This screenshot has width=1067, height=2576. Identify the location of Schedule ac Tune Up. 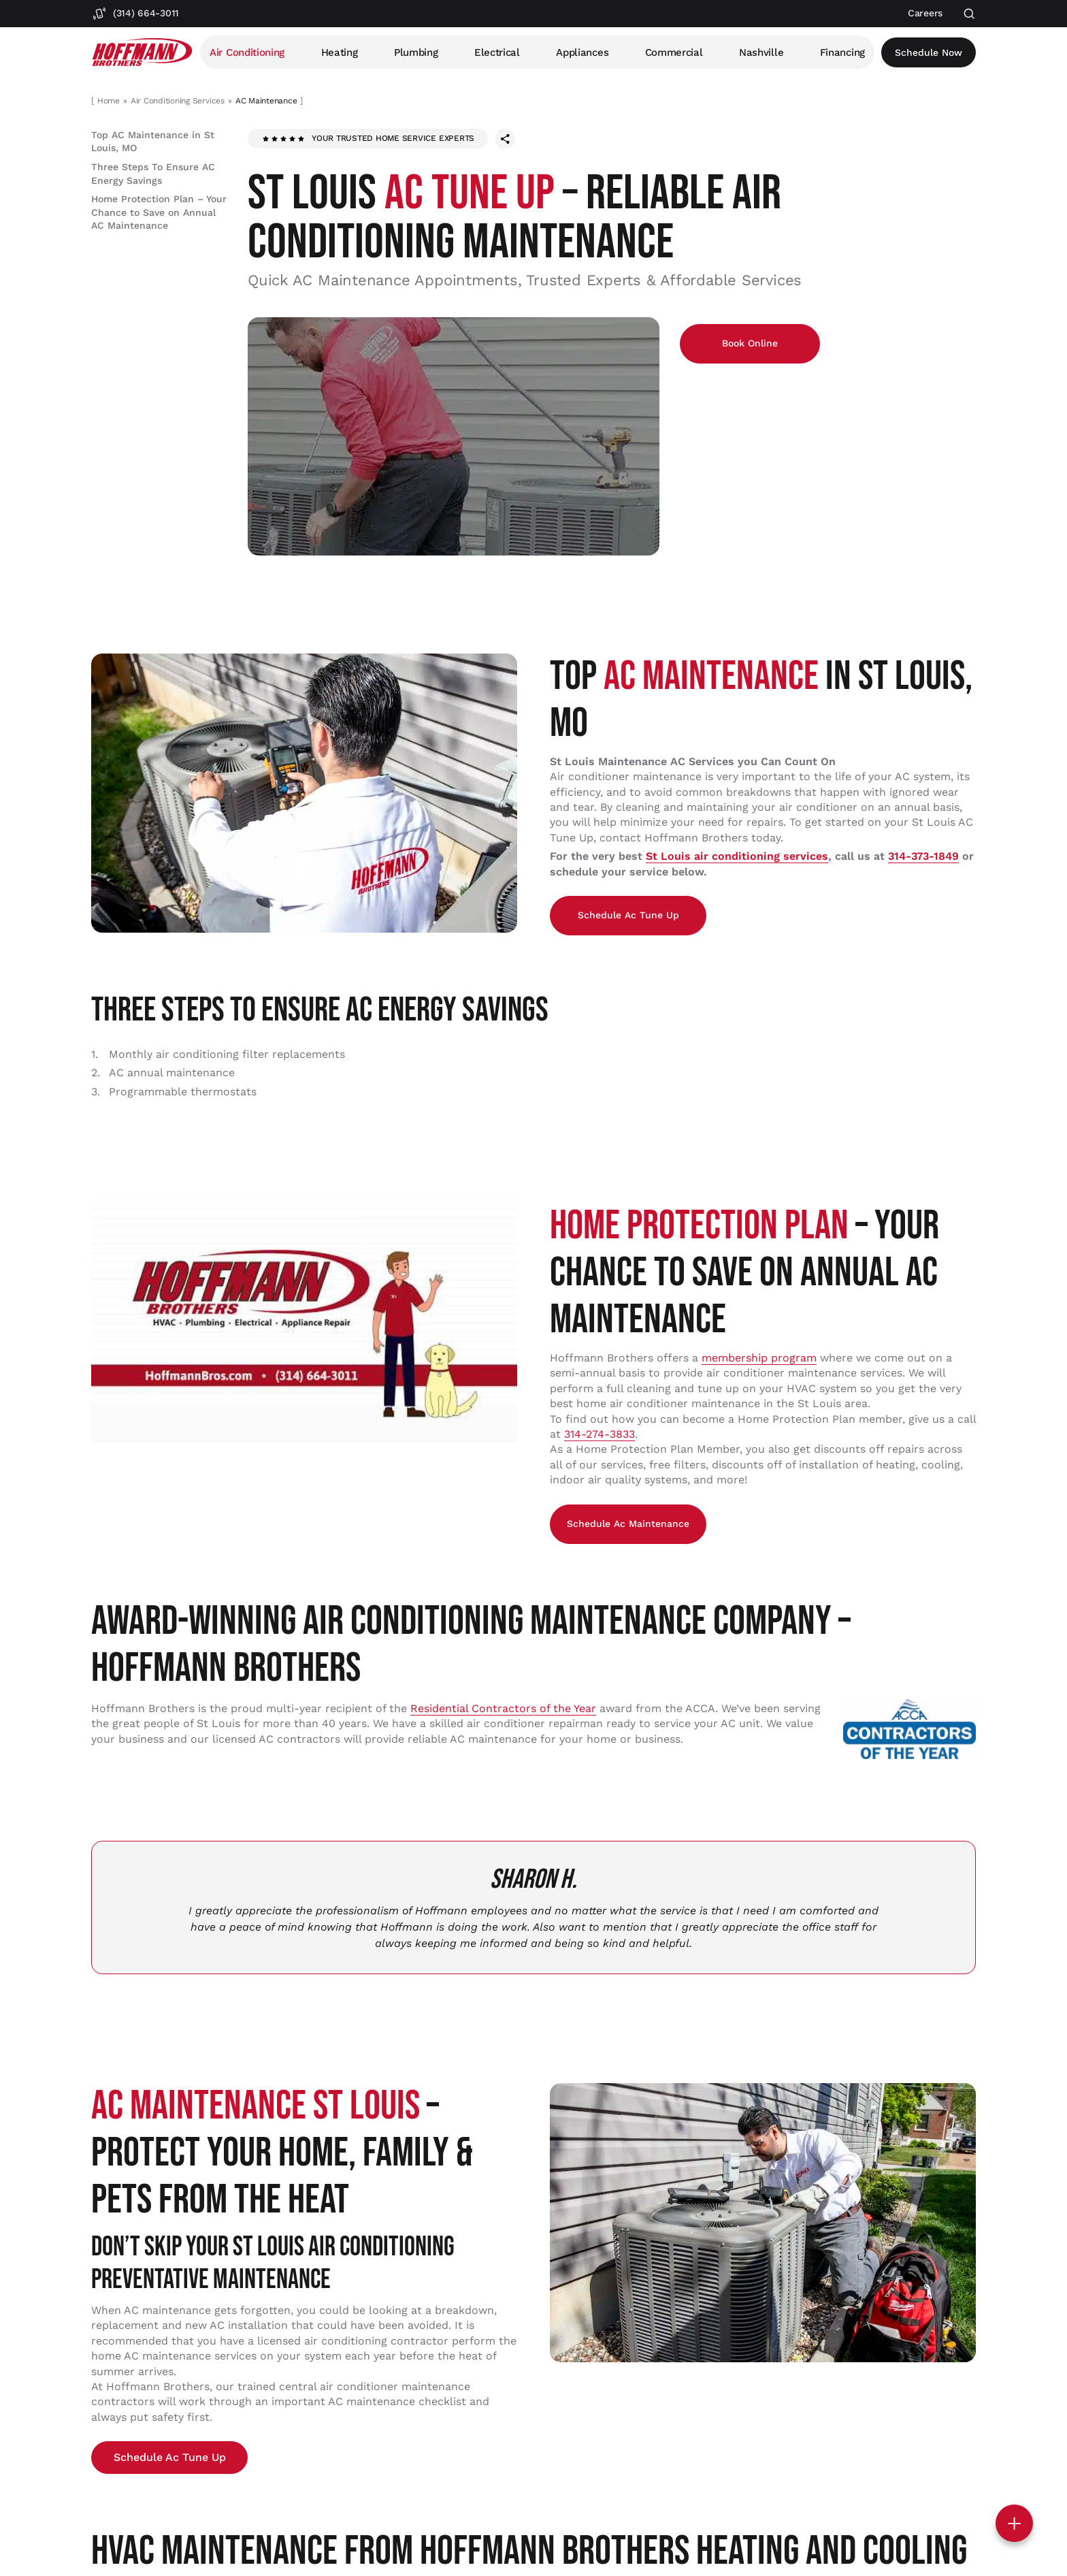
(628, 914).